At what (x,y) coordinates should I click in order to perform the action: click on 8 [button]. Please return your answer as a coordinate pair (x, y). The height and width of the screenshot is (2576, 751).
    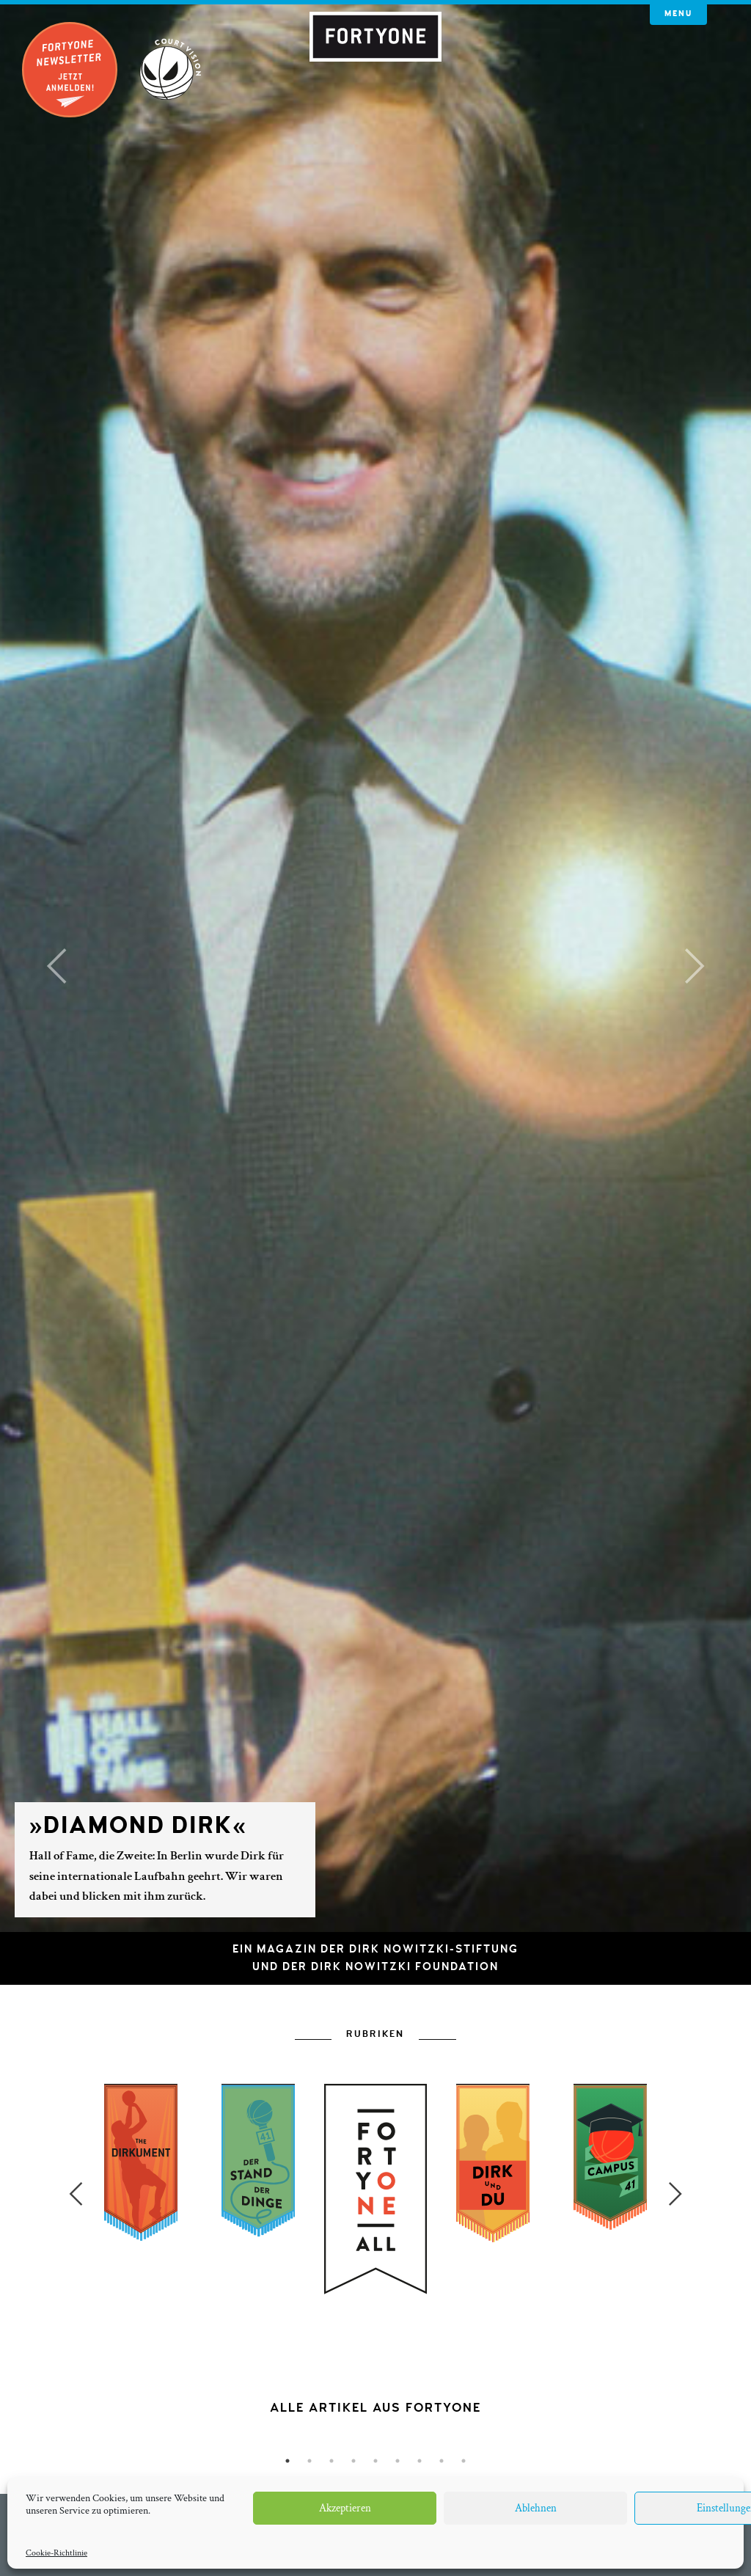
    Looking at the image, I should click on (441, 2461).